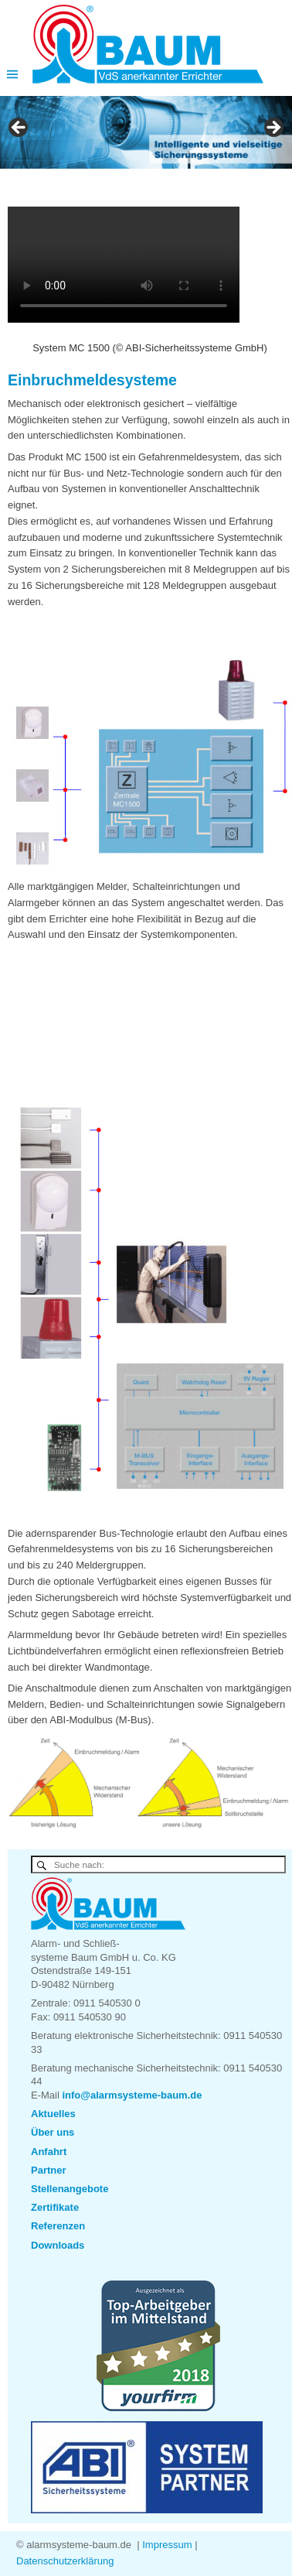  I want to click on Zertifikate, so click(55, 2207).